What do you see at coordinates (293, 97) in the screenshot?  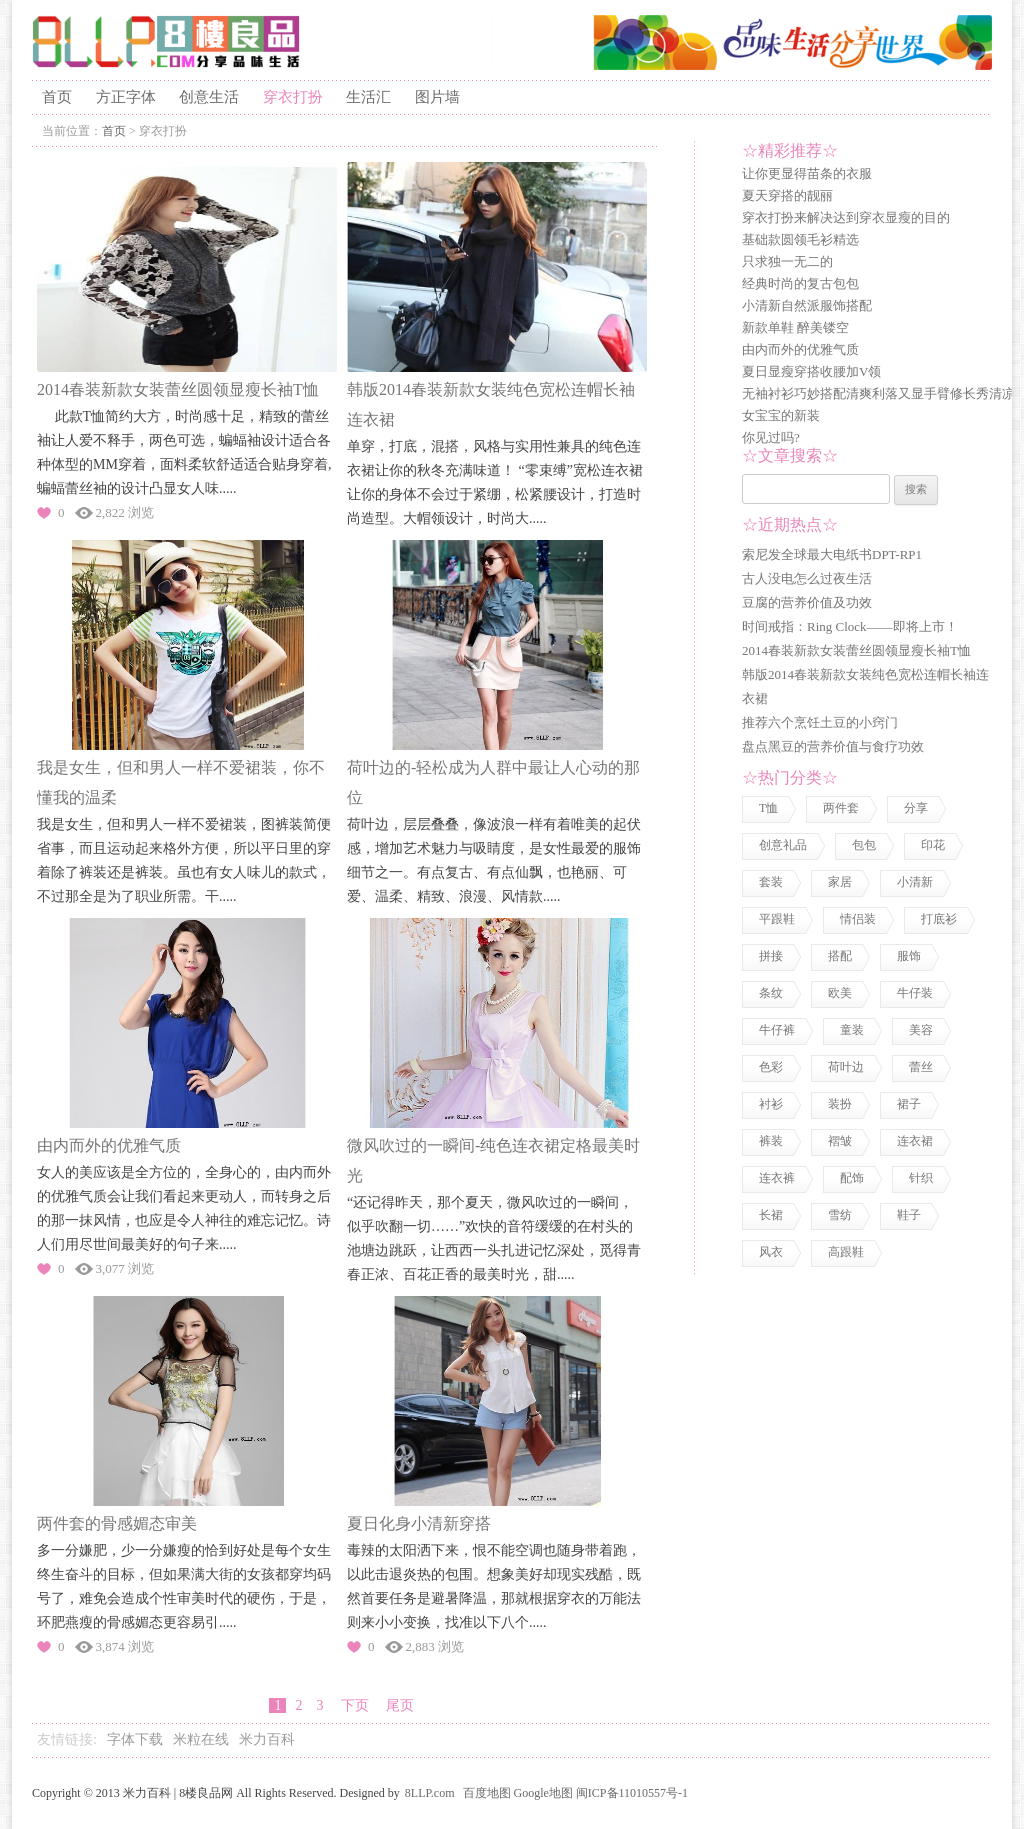 I see `穿衣打扮` at bounding box center [293, 97].